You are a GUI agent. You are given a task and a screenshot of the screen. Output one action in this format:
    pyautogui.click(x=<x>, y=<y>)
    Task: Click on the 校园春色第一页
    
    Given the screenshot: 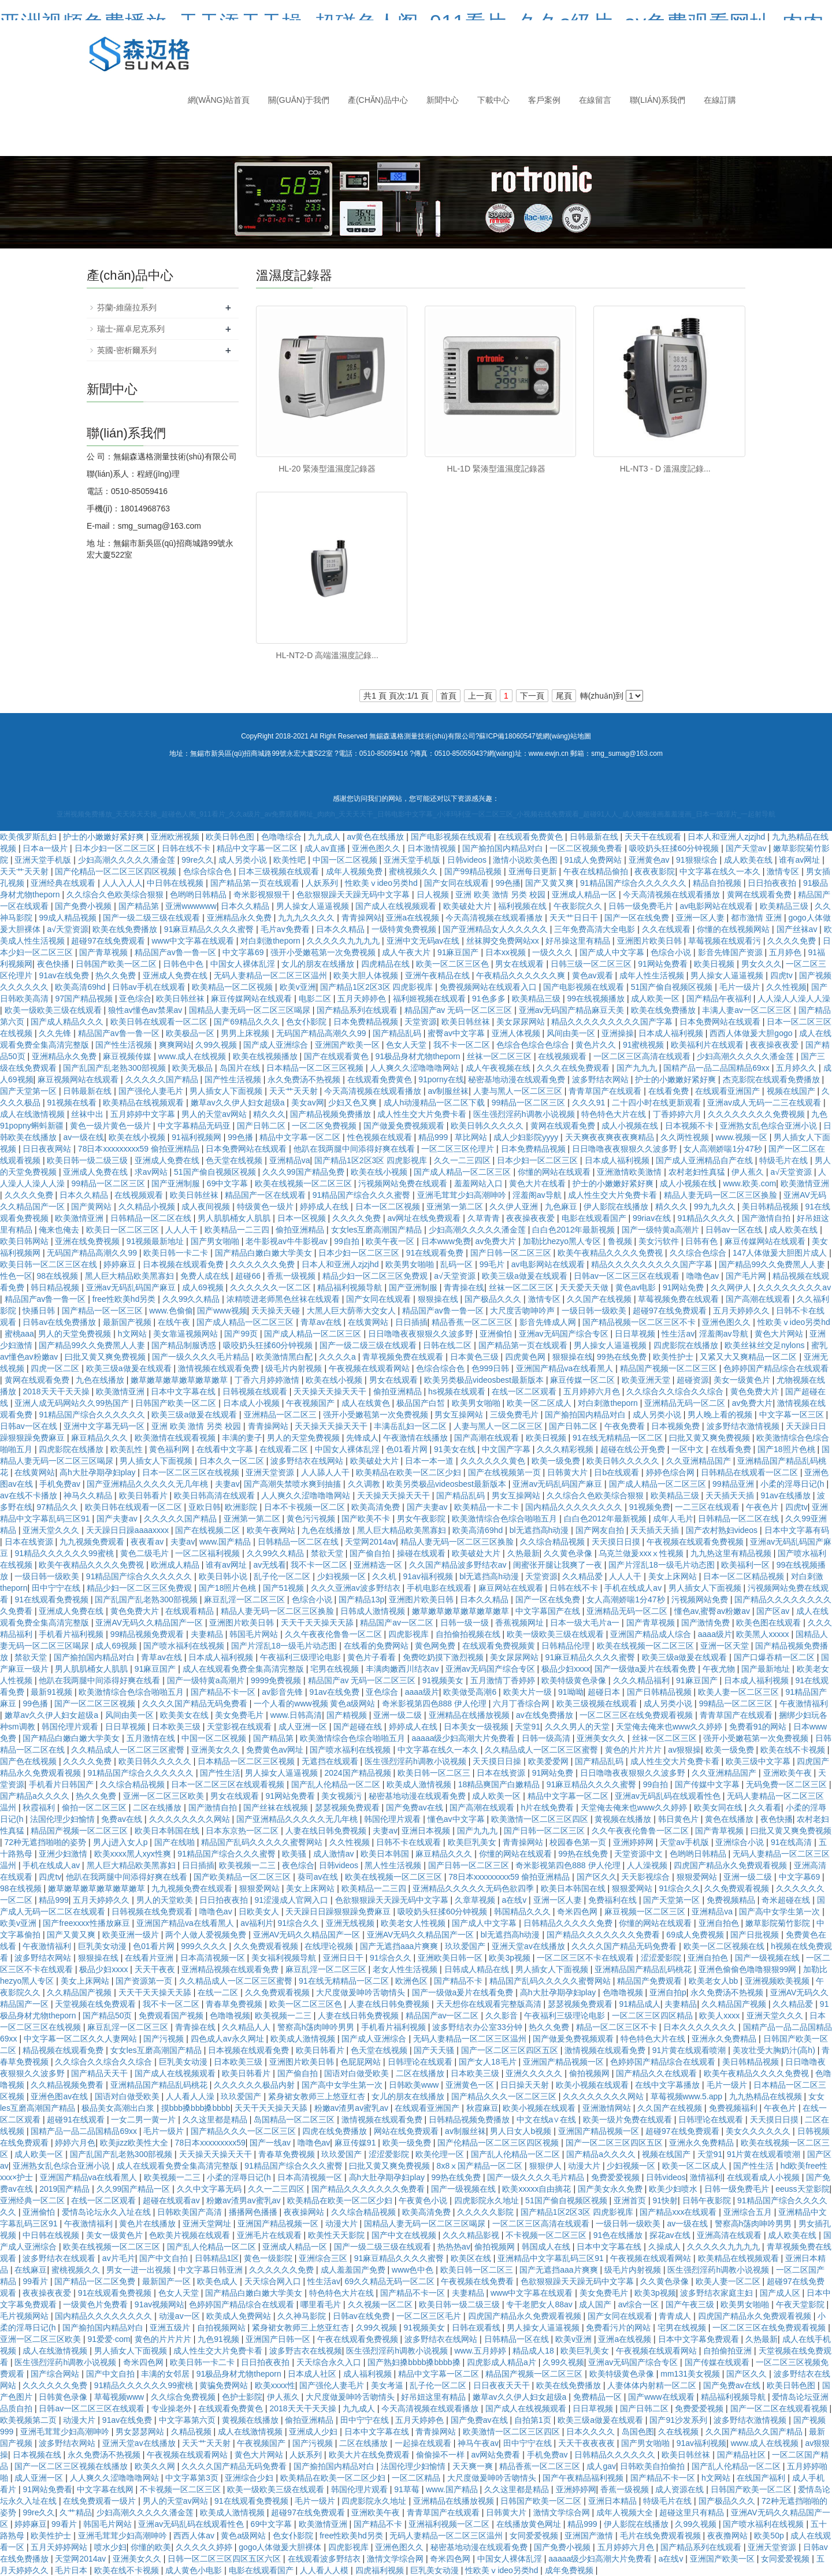 What is the action you would take?
    pyautogui.click(x=578, y=1842)
    